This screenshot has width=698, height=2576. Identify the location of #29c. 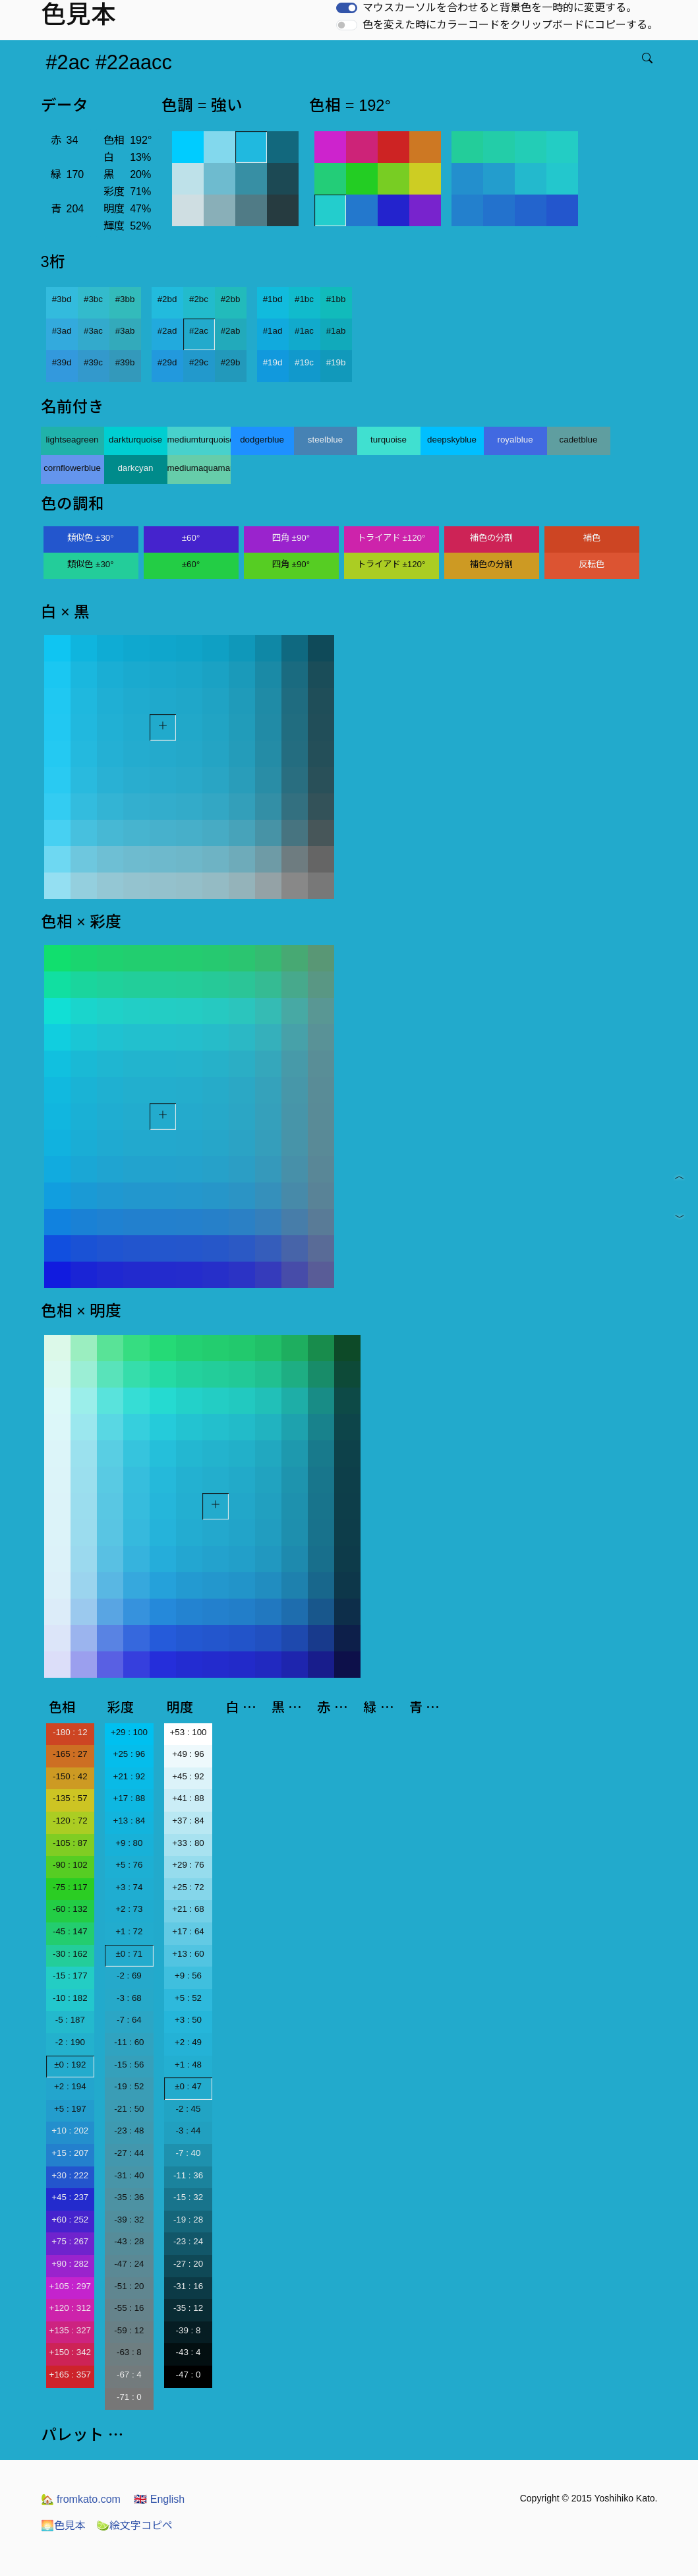
(198, 362).